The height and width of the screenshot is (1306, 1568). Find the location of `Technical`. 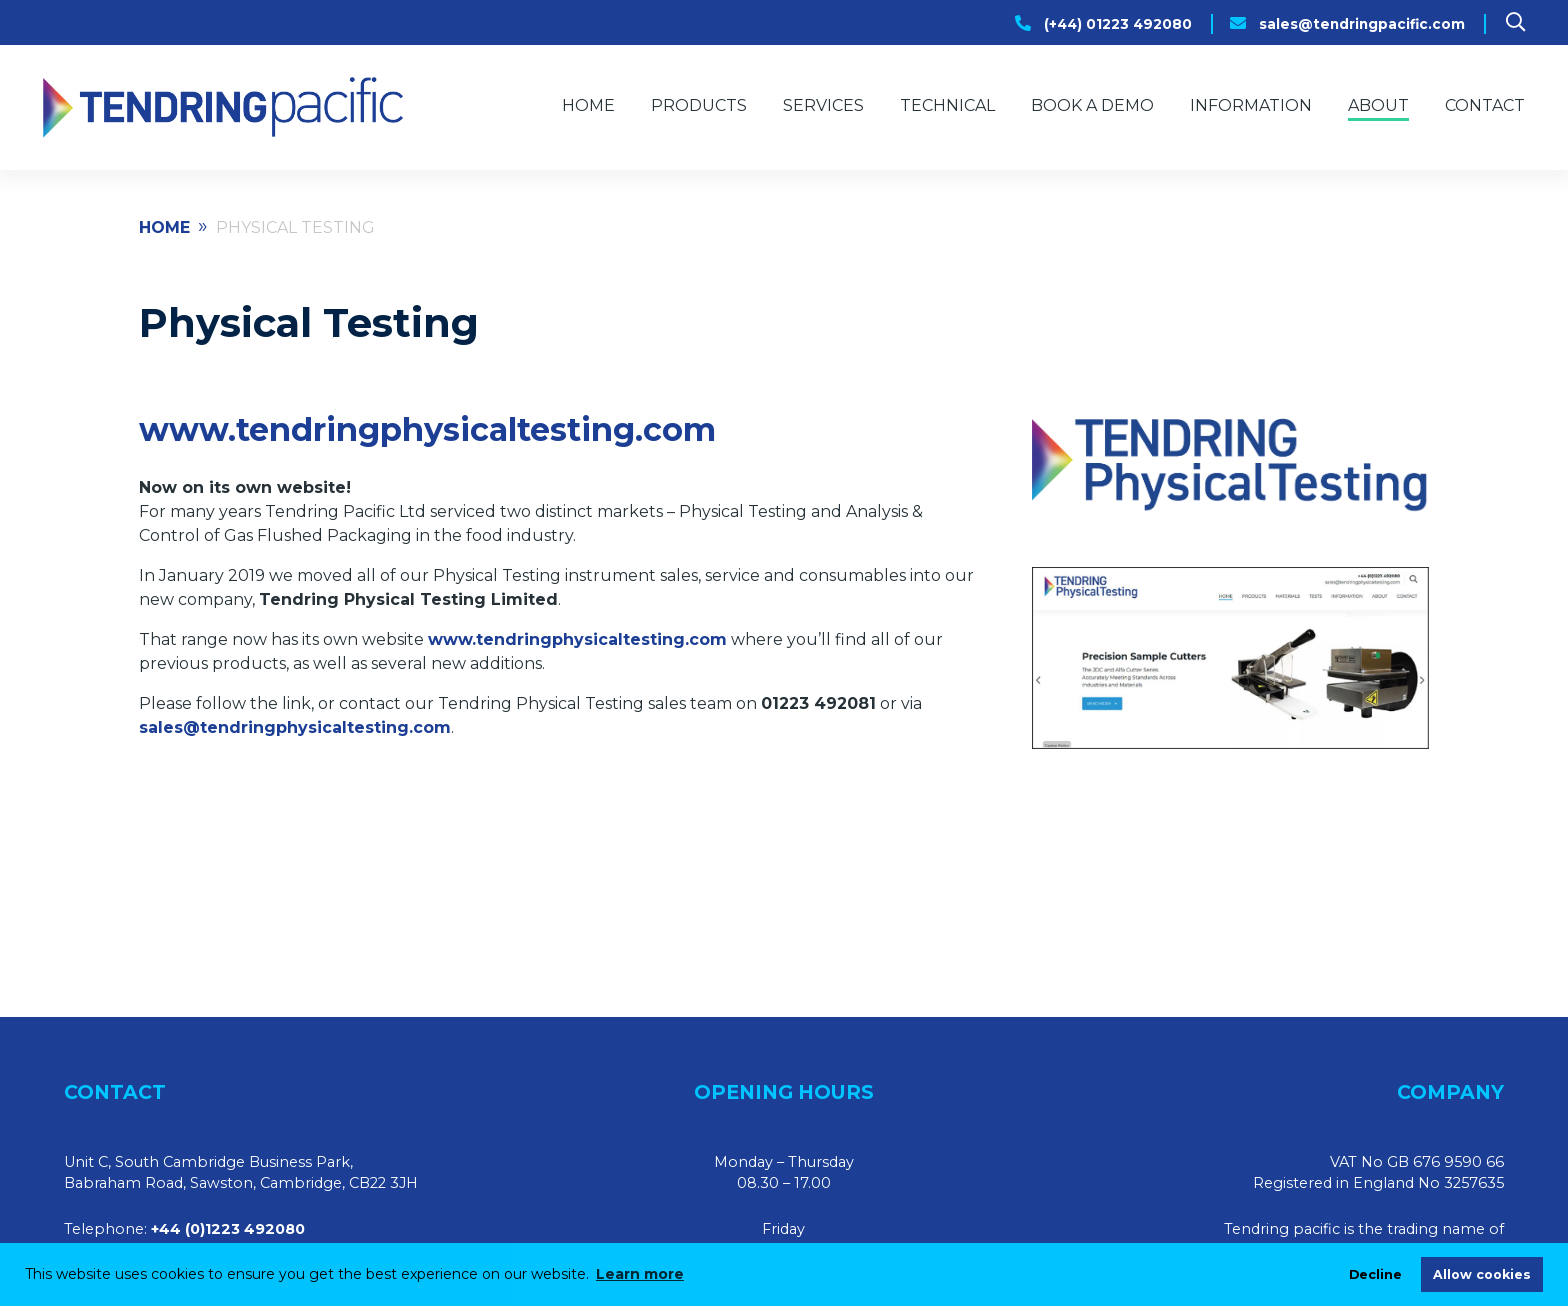

Technical is located at coordinates (947, 105).